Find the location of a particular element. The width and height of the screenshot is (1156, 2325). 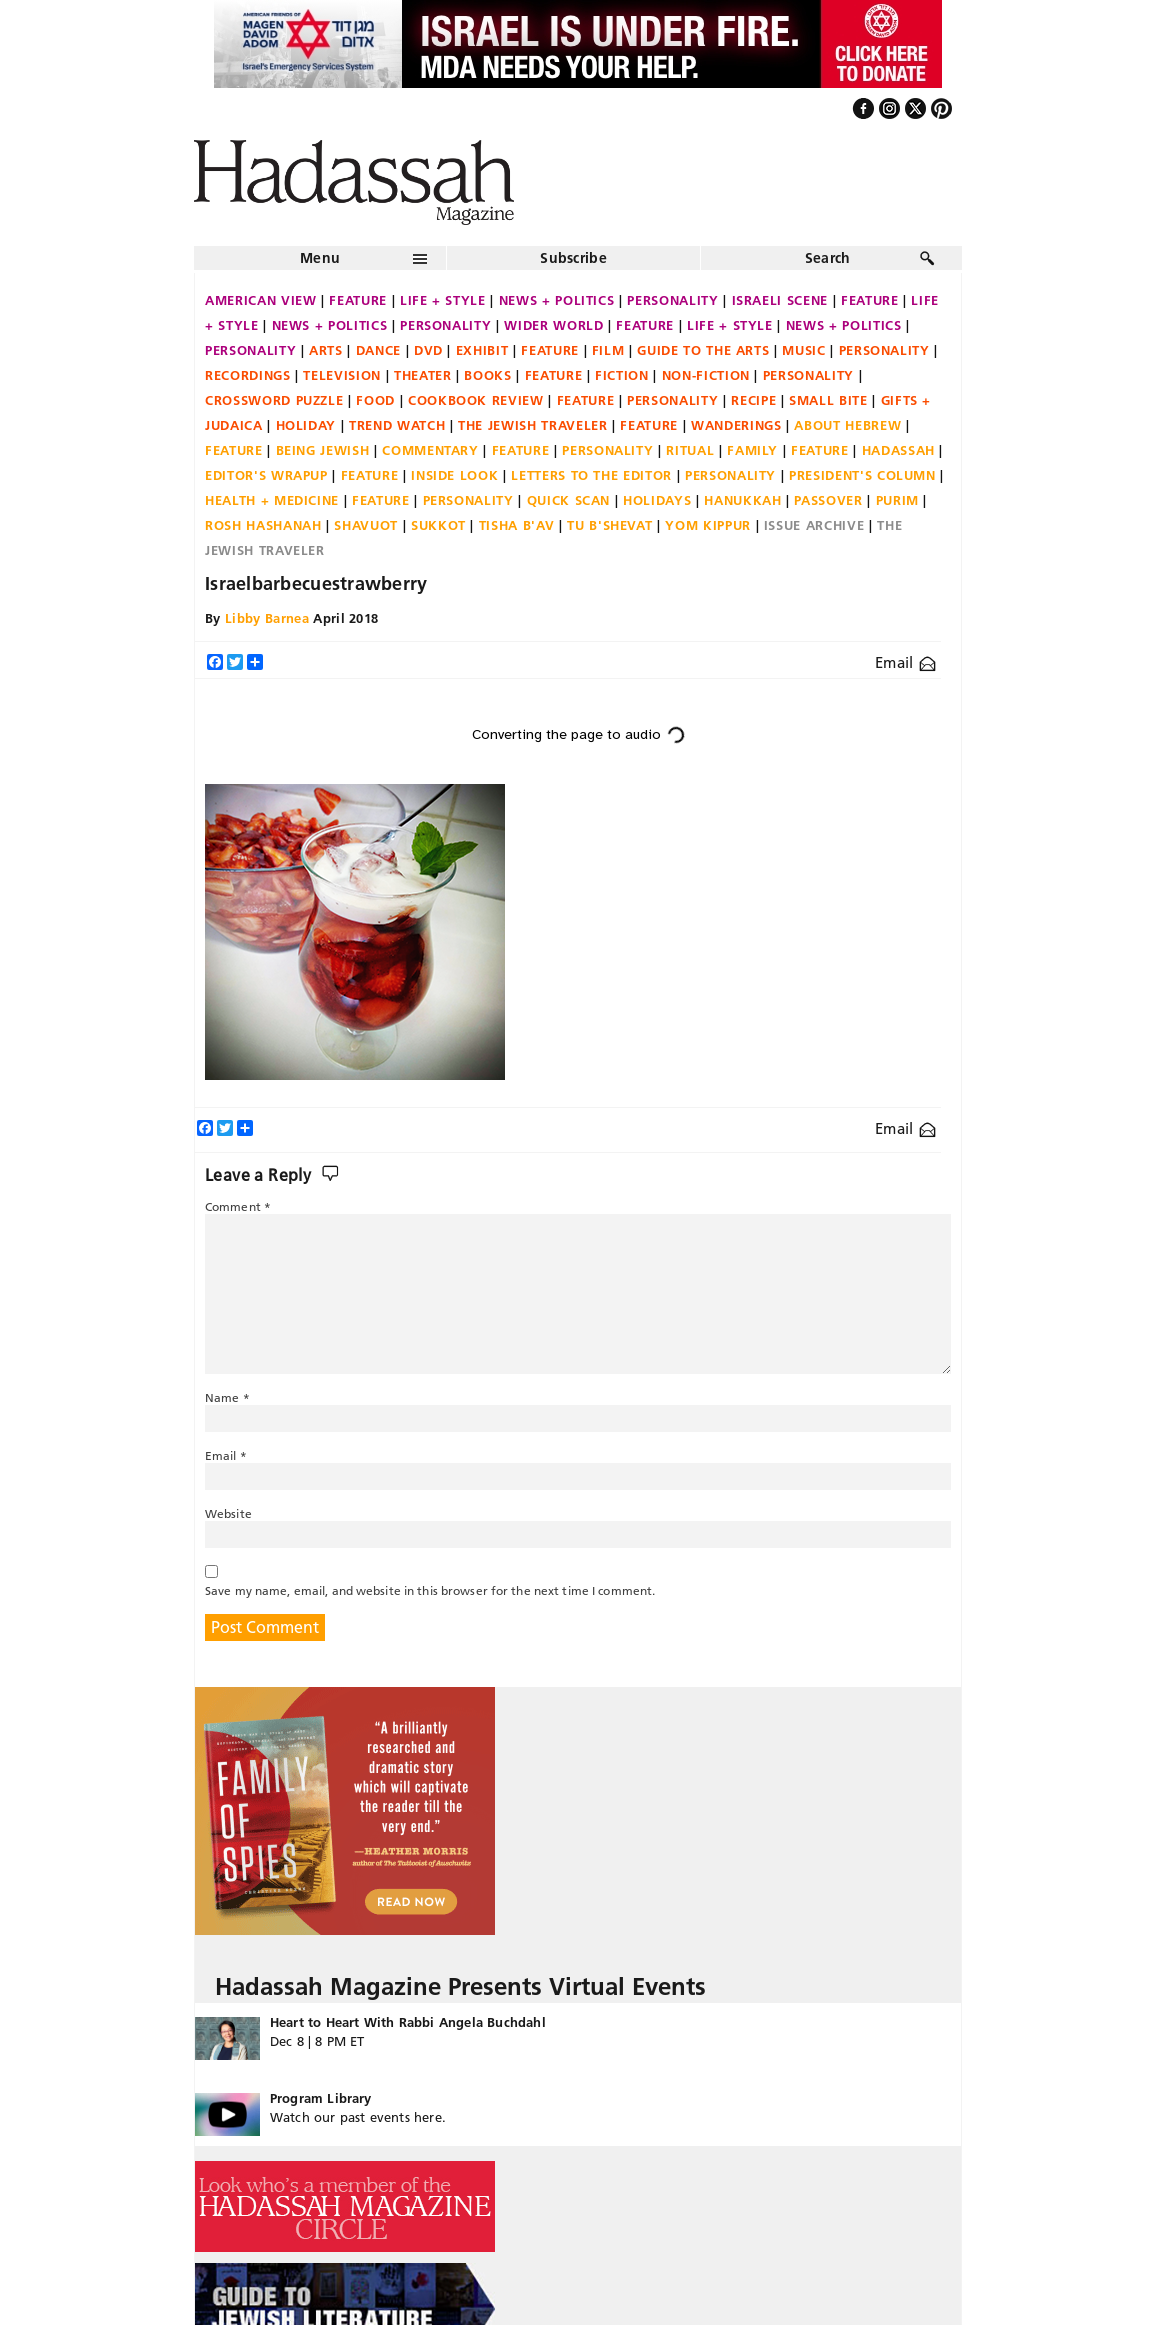

American View is located at coordinates (260, 300).